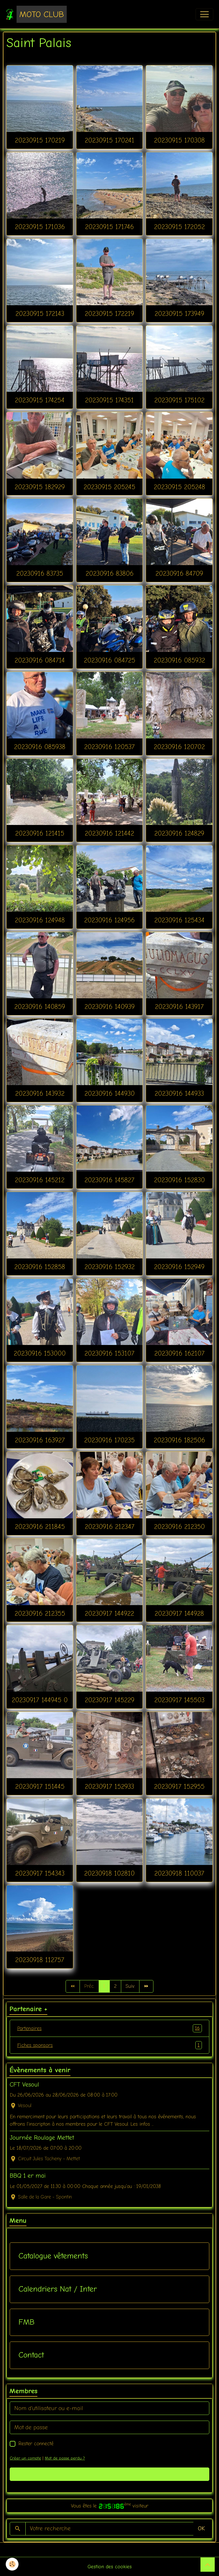  What do you see at coordinates (179, 1180) in the screenshot?
I see `20230916 152830` at bounding box center [179, 1180].